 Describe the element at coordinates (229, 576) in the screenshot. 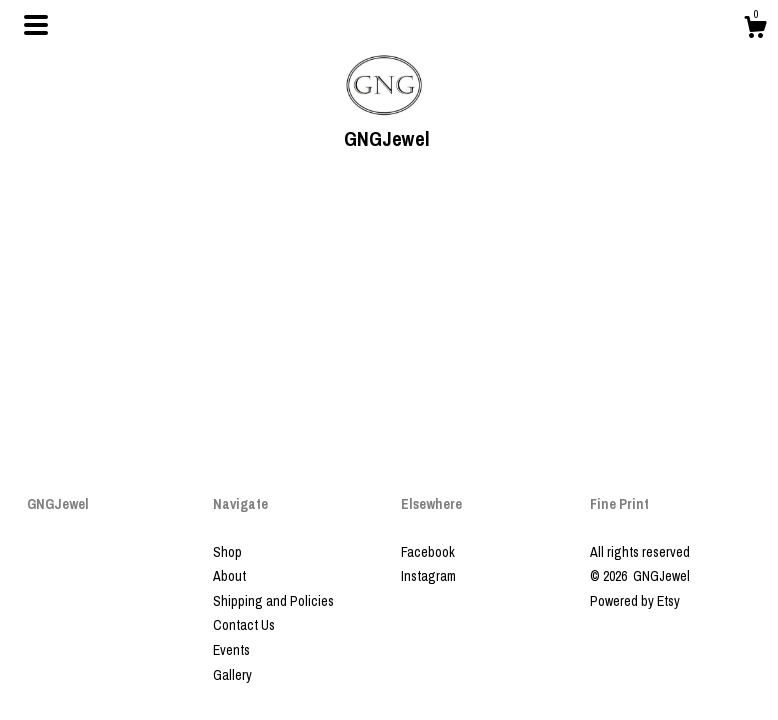

I see `About` at that location.